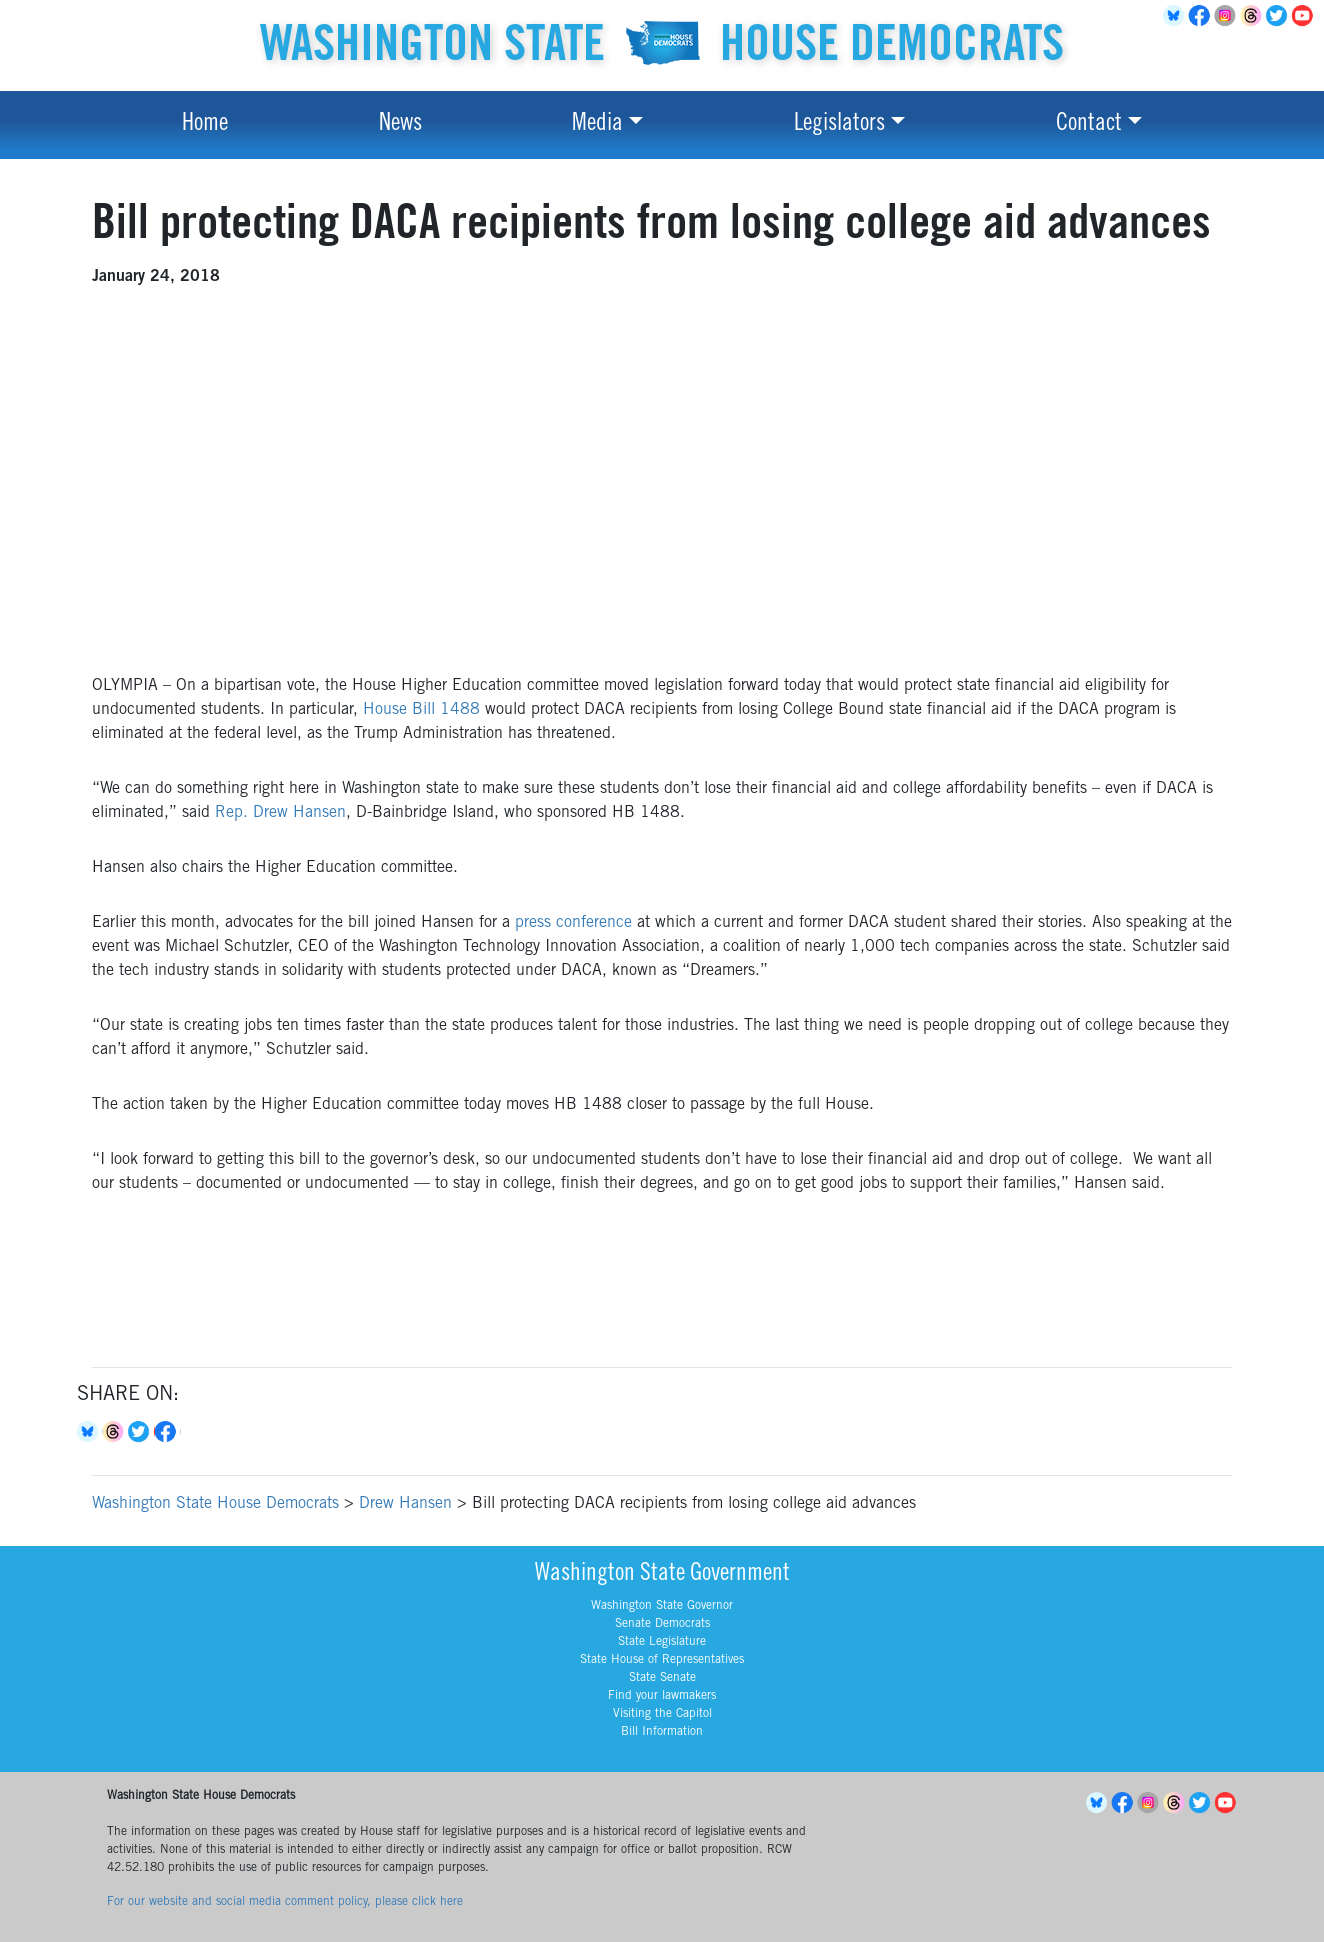 This screenshot has width=1324, height=1942. I want to click on Bluesky, so click(90, 1432).